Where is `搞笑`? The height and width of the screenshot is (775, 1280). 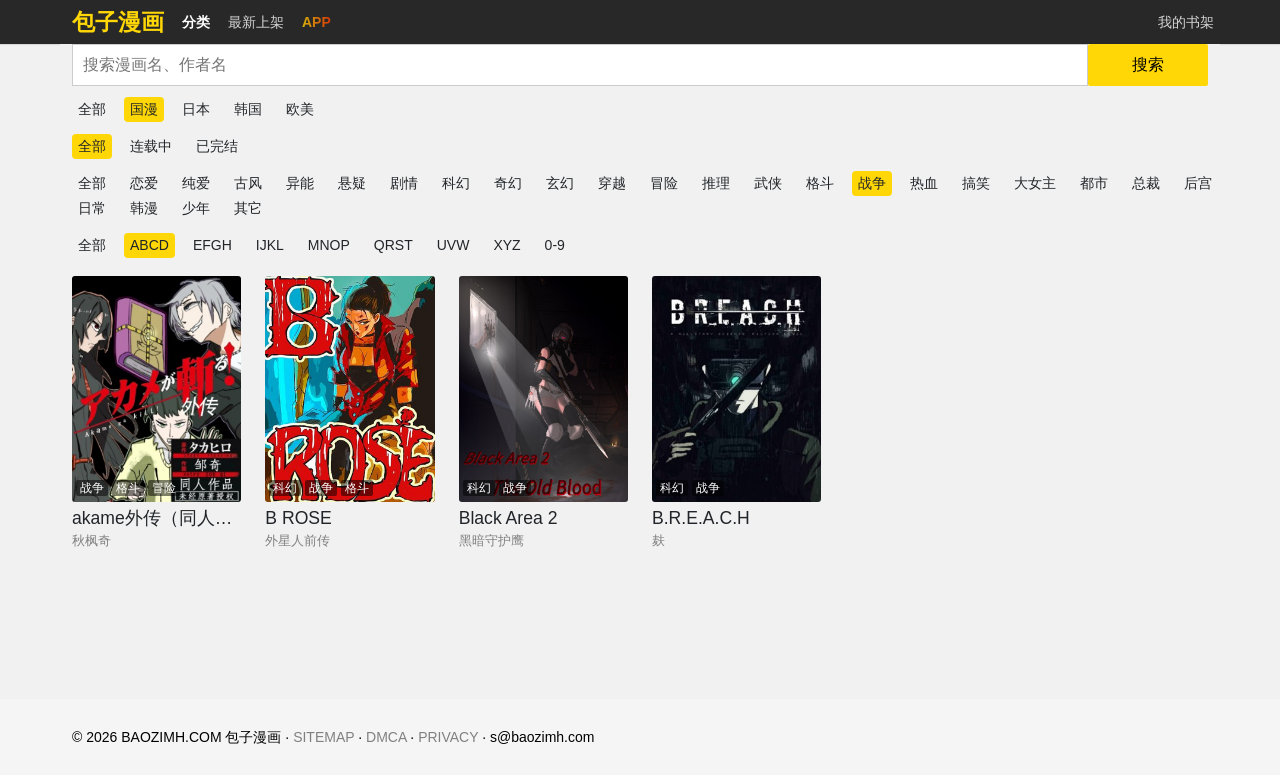 搞笑 is located at coordinates (976, 183).